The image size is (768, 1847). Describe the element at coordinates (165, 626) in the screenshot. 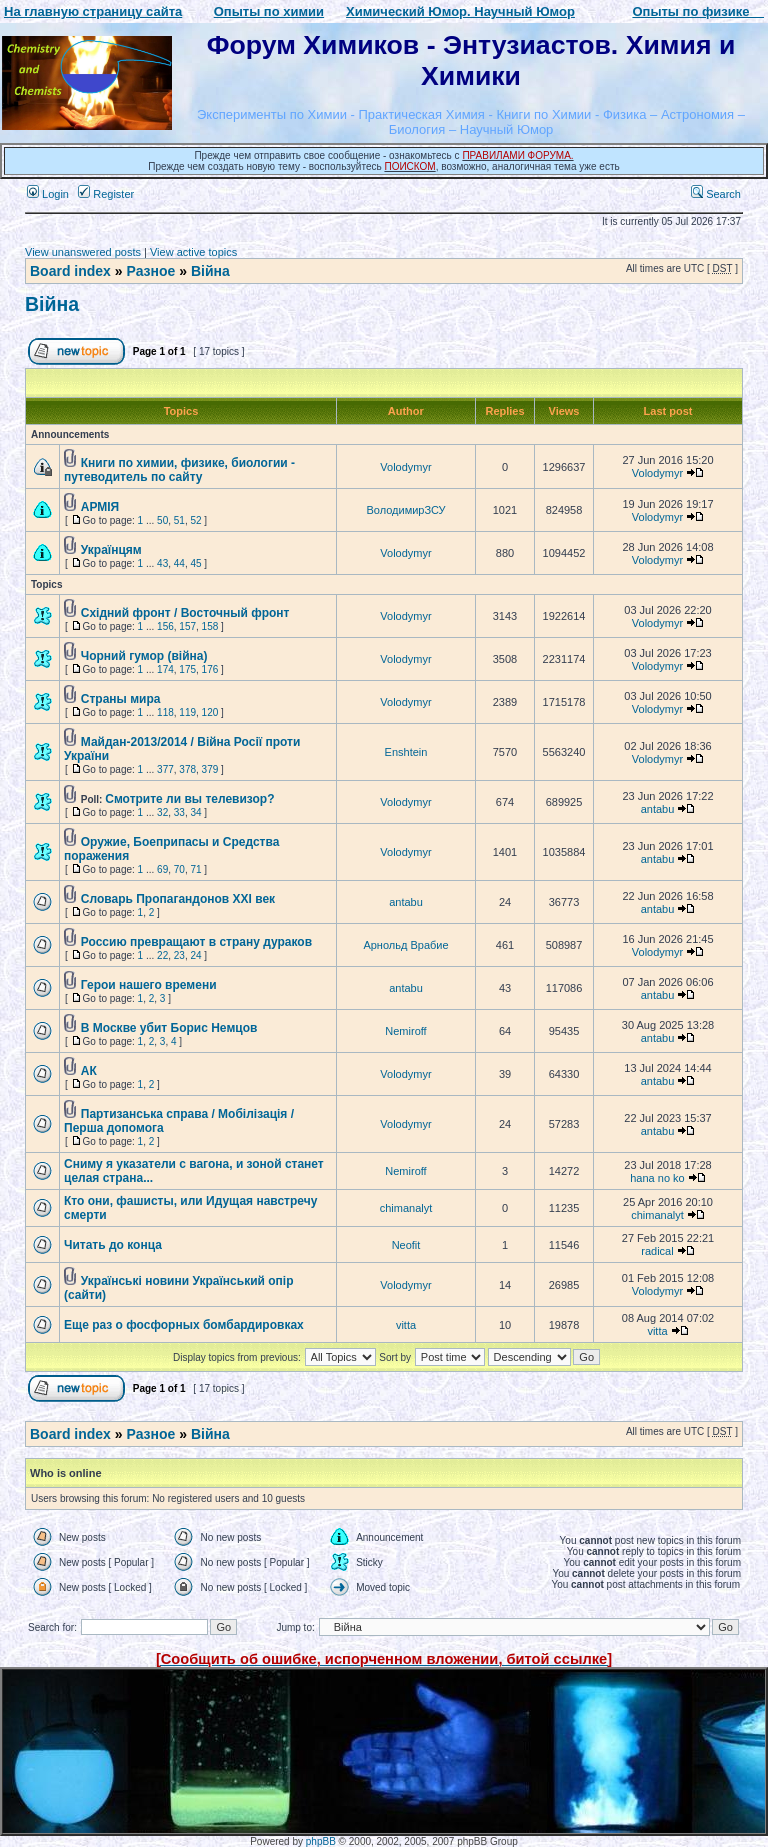

I see `156` at that location.